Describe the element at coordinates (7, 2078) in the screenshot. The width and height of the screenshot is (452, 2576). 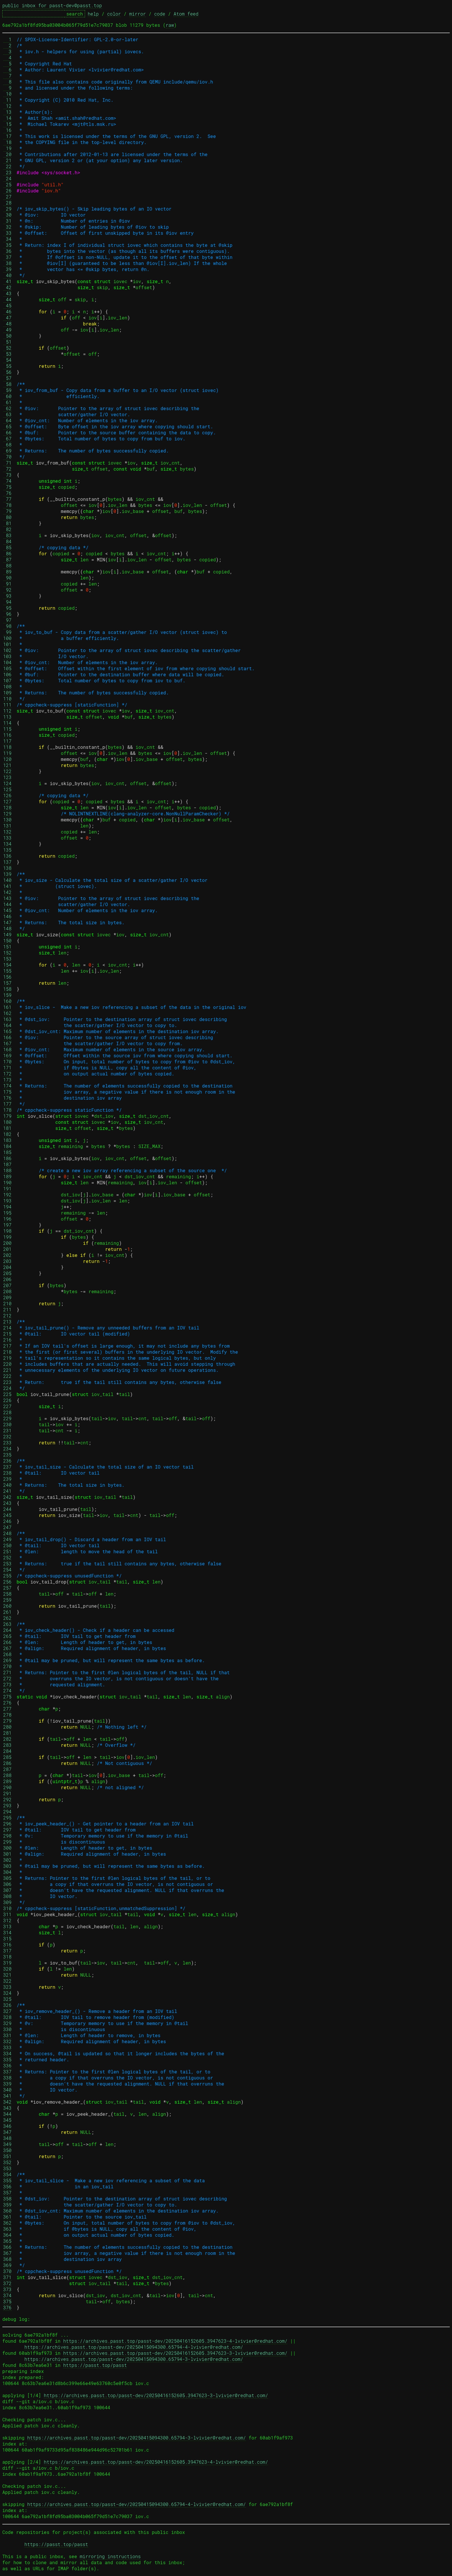
I see `338` at that location.